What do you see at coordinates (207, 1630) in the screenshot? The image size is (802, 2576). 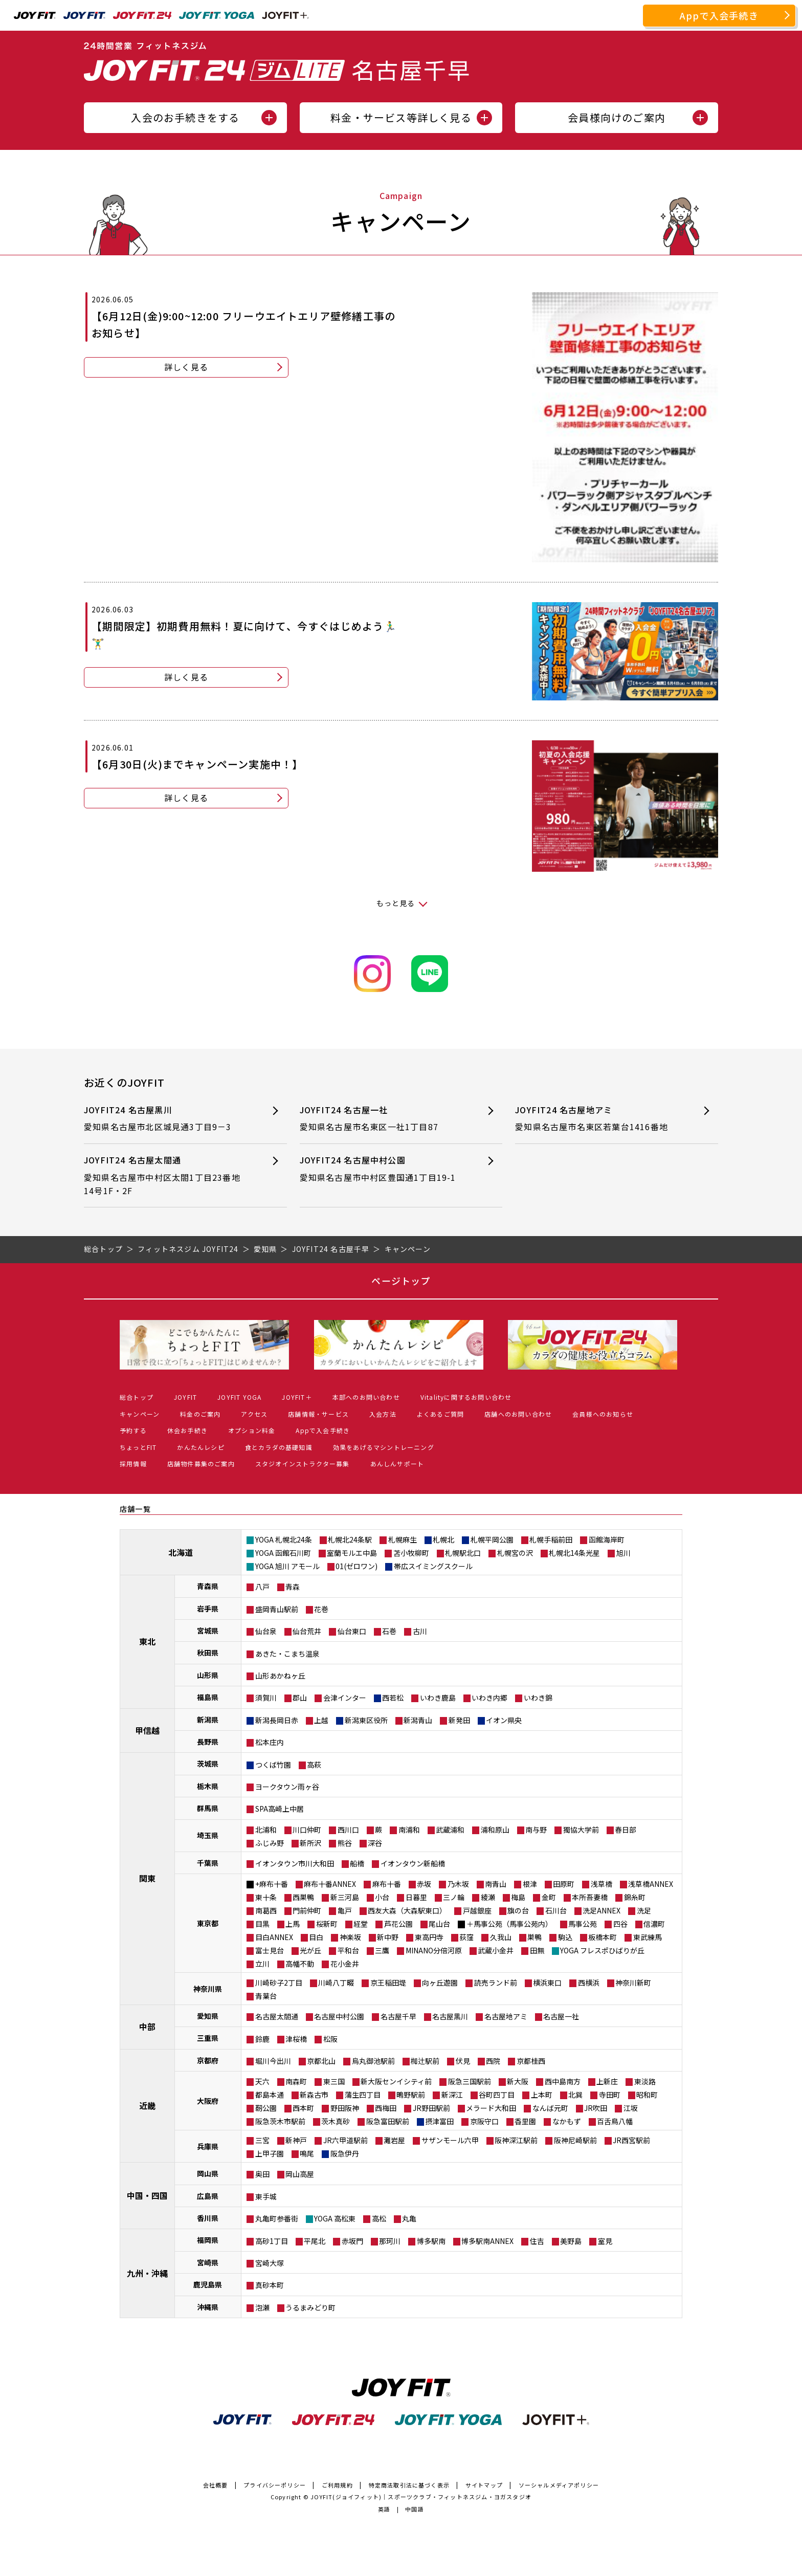 I see `宮城県` at bounding box center [207, 1630].